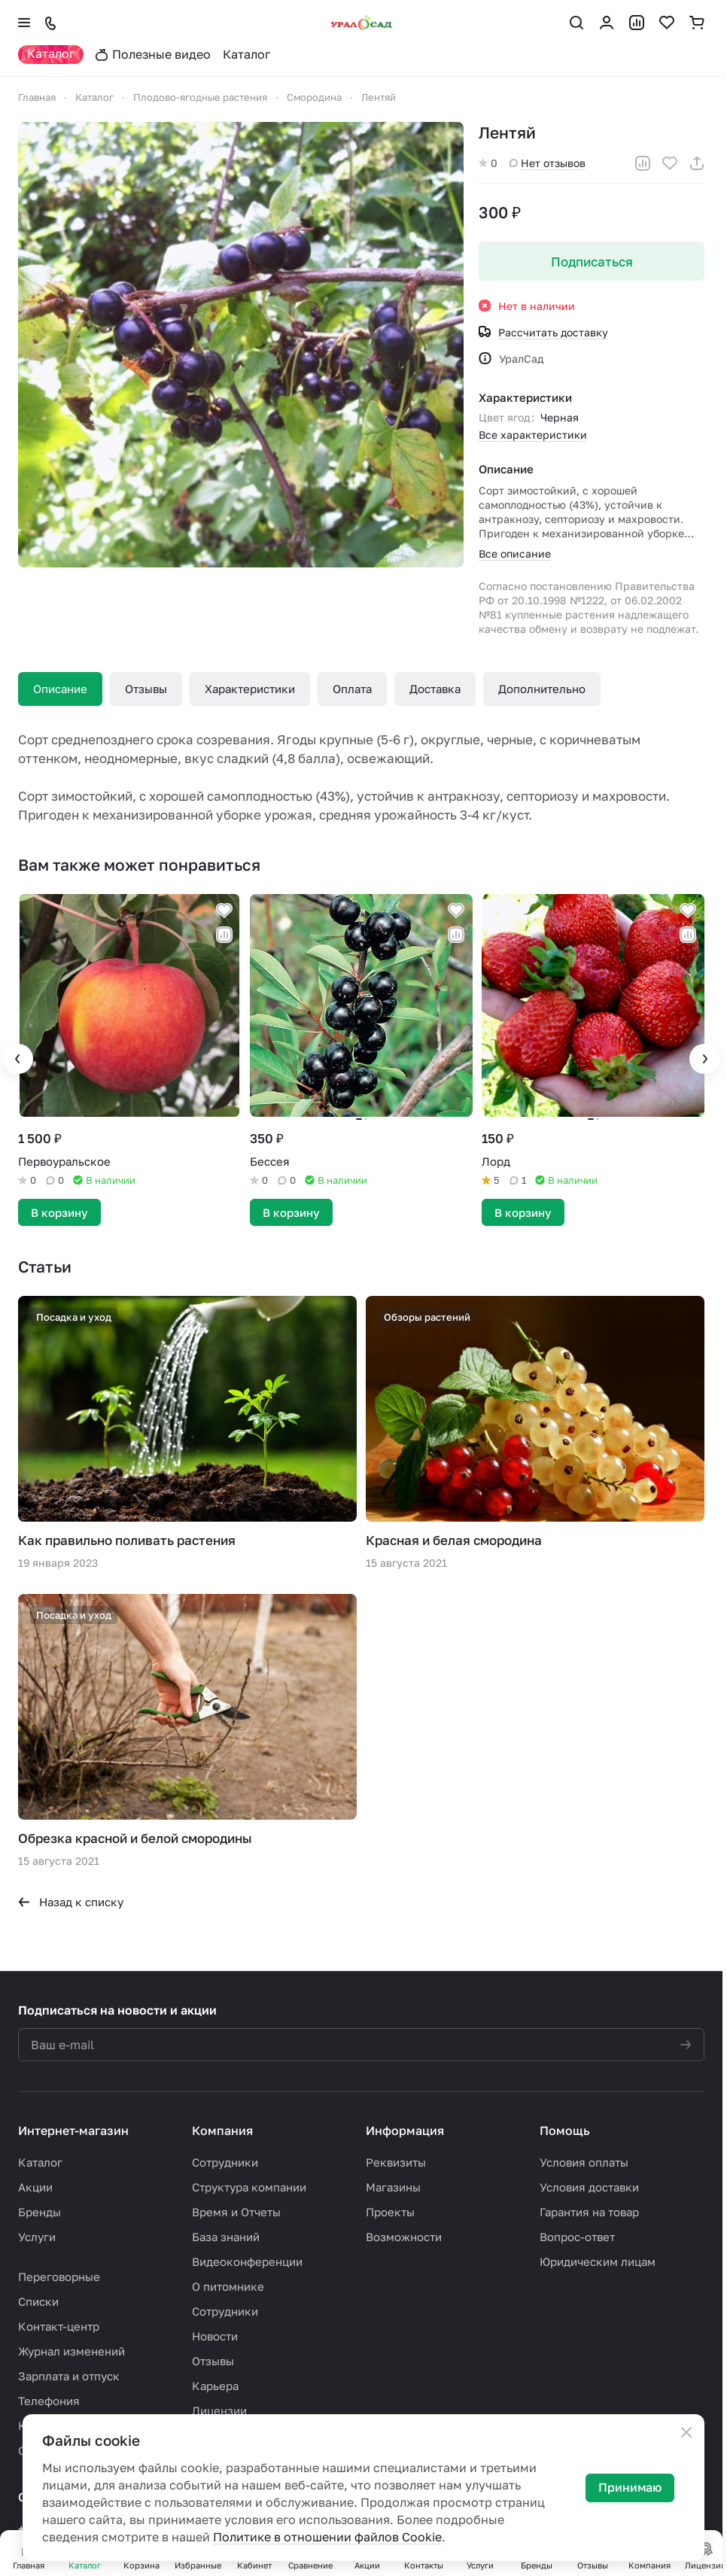 Image resolution: width=727 pixels, height=2576 pixels. I want to click on Структура компании, so click(249, 2187).